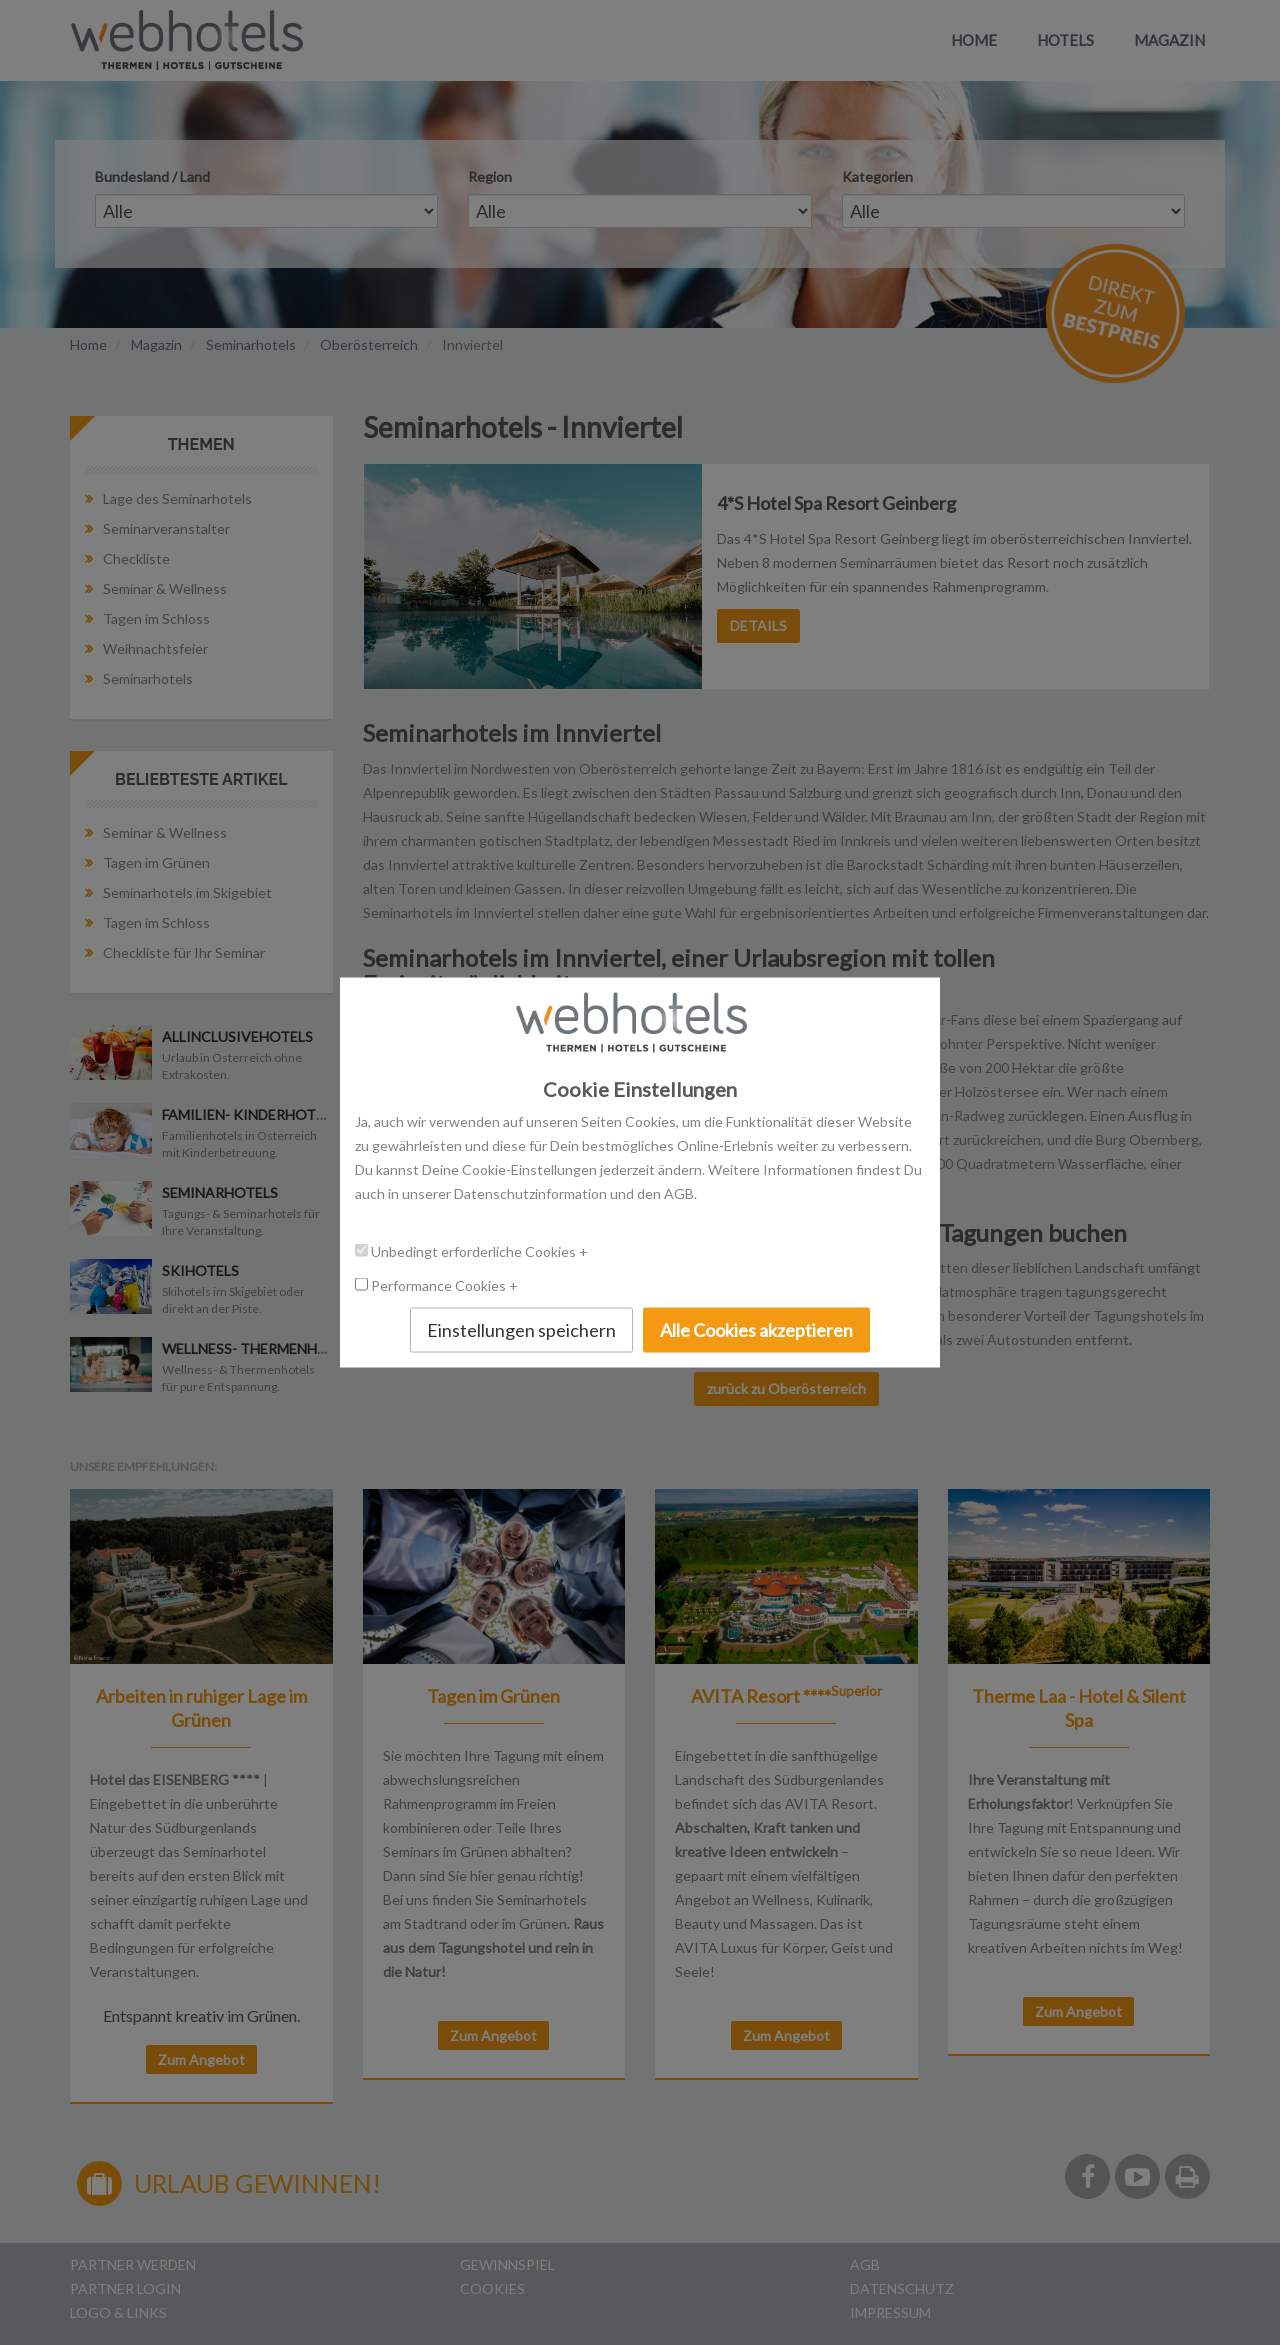  Describe the element at coordinates (475, 1250) in the screenshot. I see `Unbedingt erforderliche Cookies` at that location.